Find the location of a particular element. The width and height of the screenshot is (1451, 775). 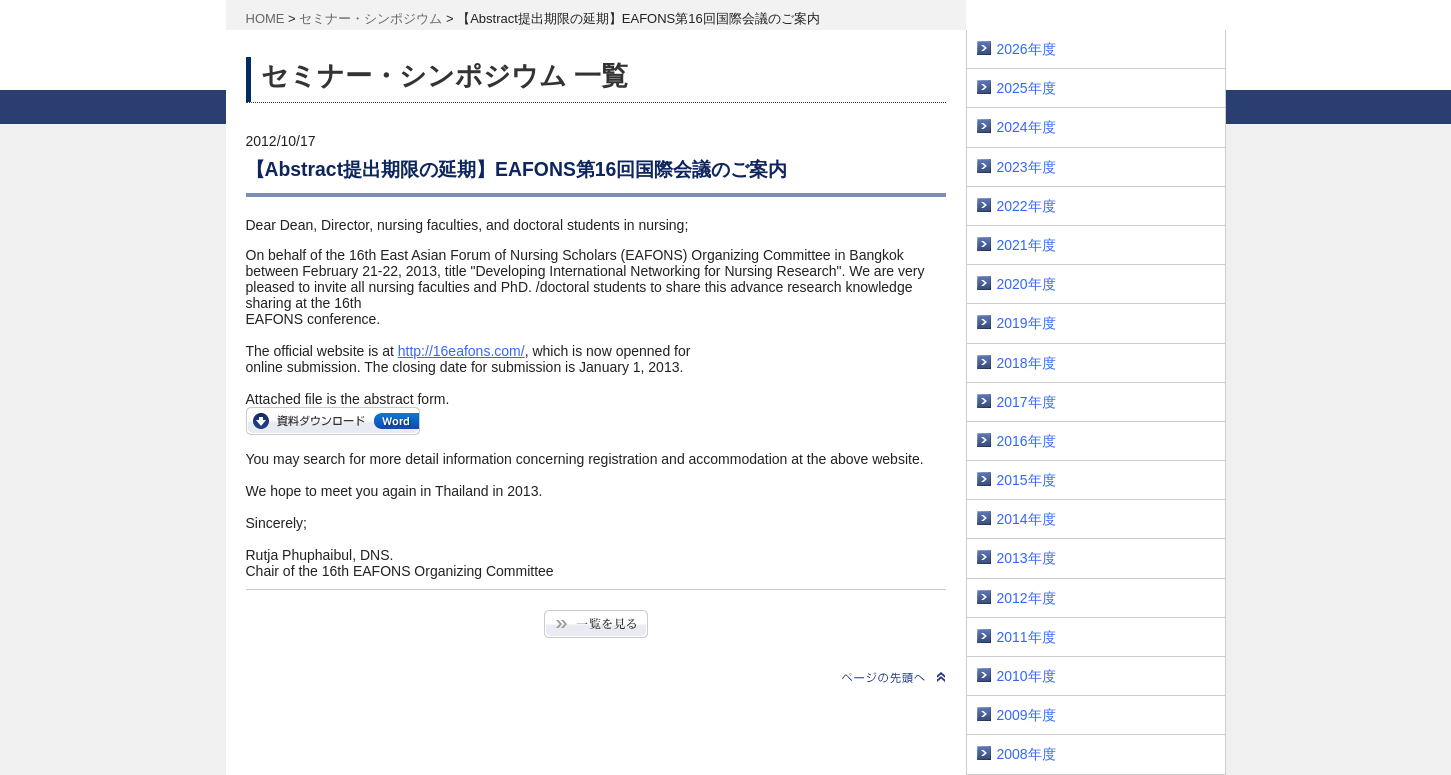

2025年度 is located at coordinates (1026, 88).